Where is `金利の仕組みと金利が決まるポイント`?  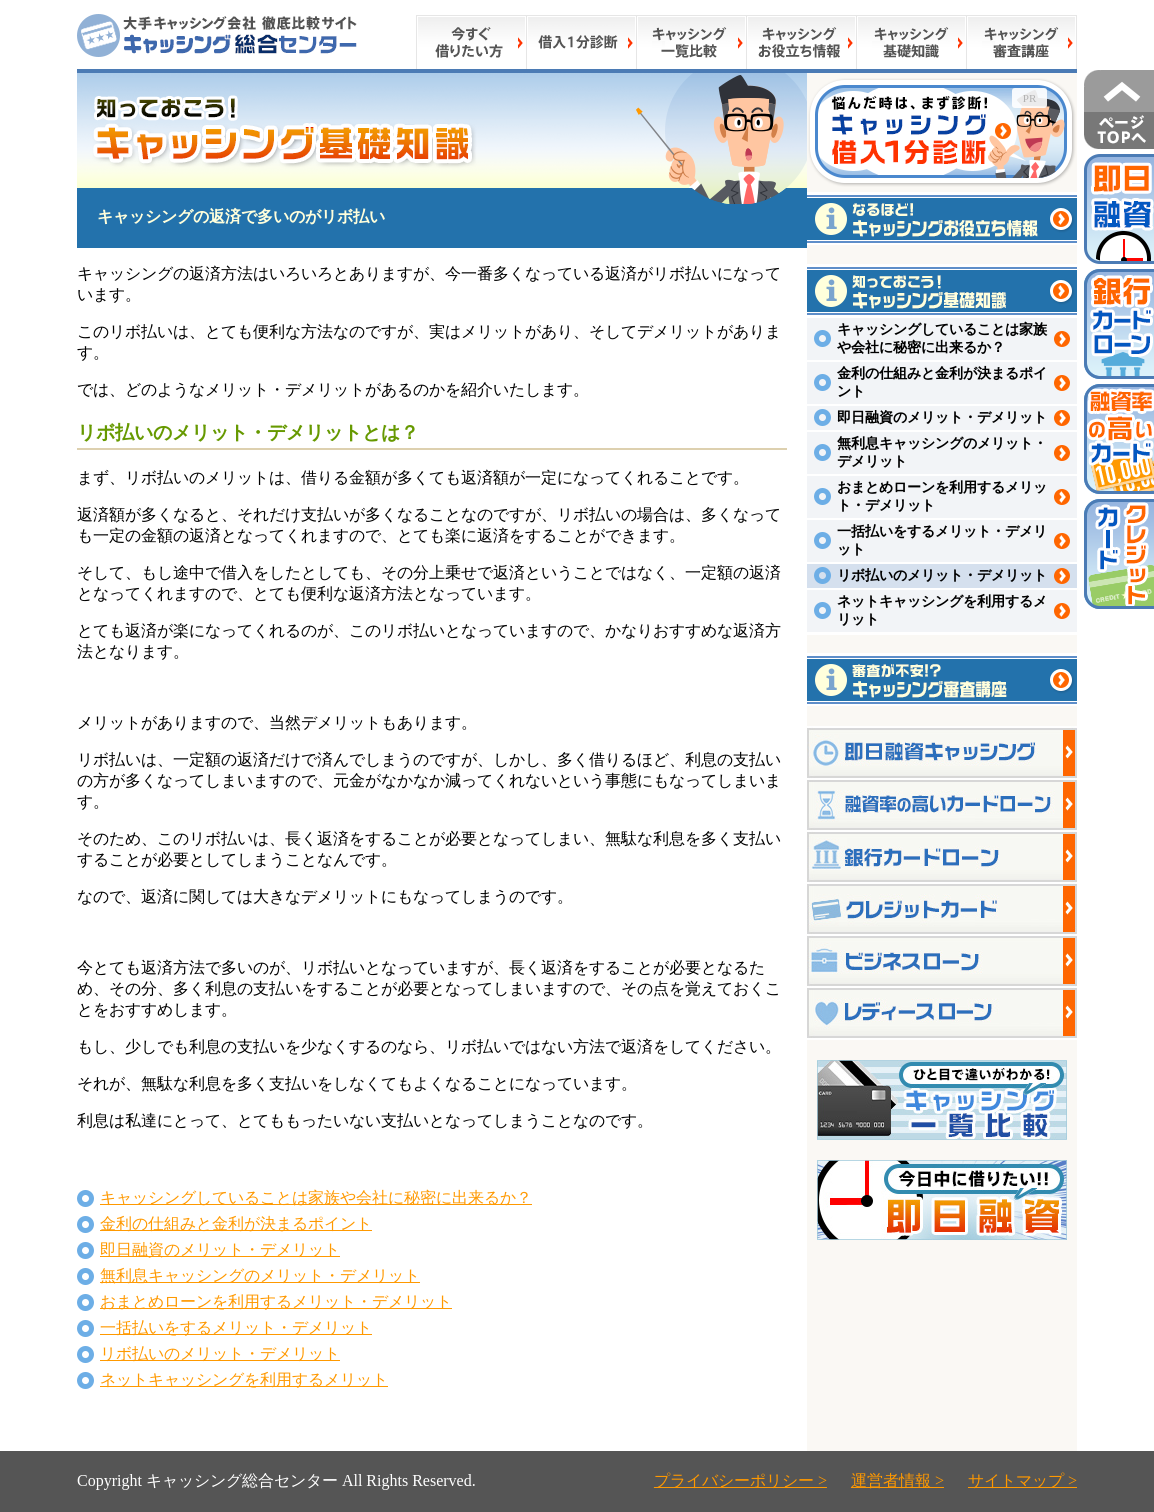 金利の仕組みと金利が決まるポイント is located at coordinates (236, 1223).